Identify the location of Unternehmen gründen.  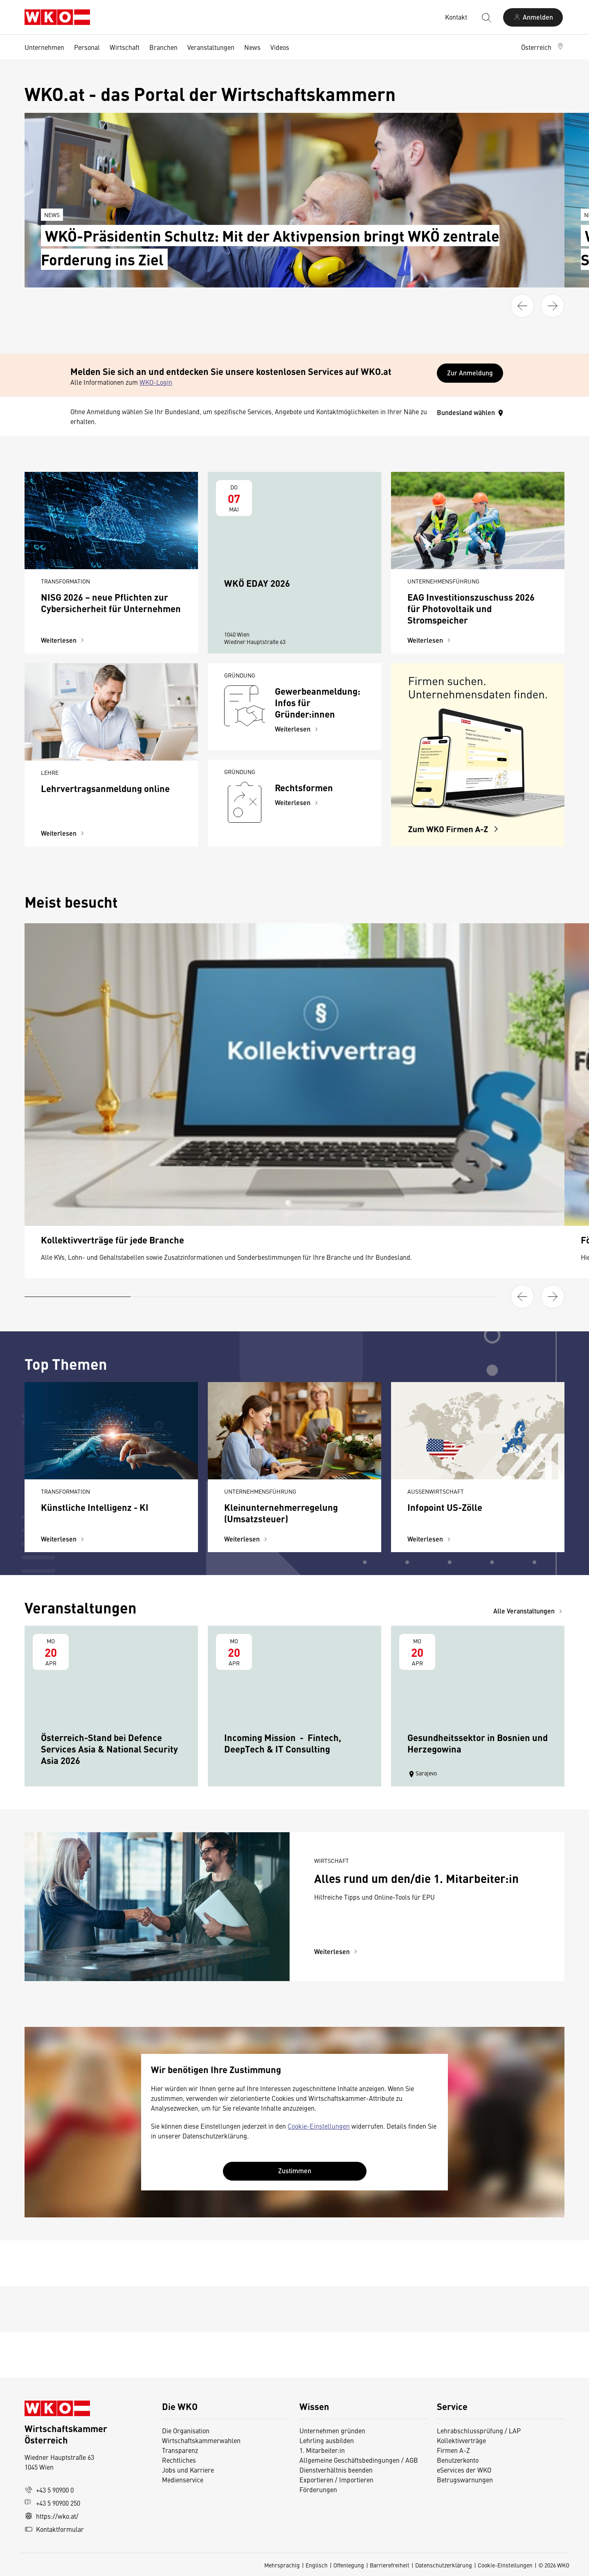
(332, 2430).